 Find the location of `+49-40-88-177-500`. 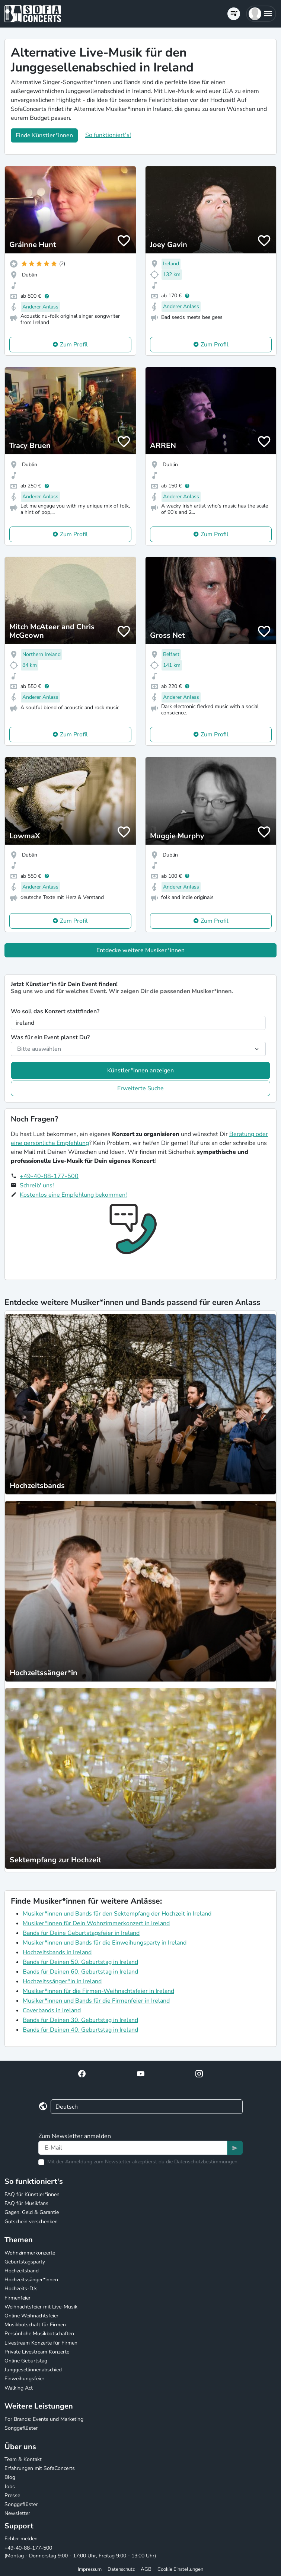

+49-40-88-177-500 is located at coordinates (49, 1176).